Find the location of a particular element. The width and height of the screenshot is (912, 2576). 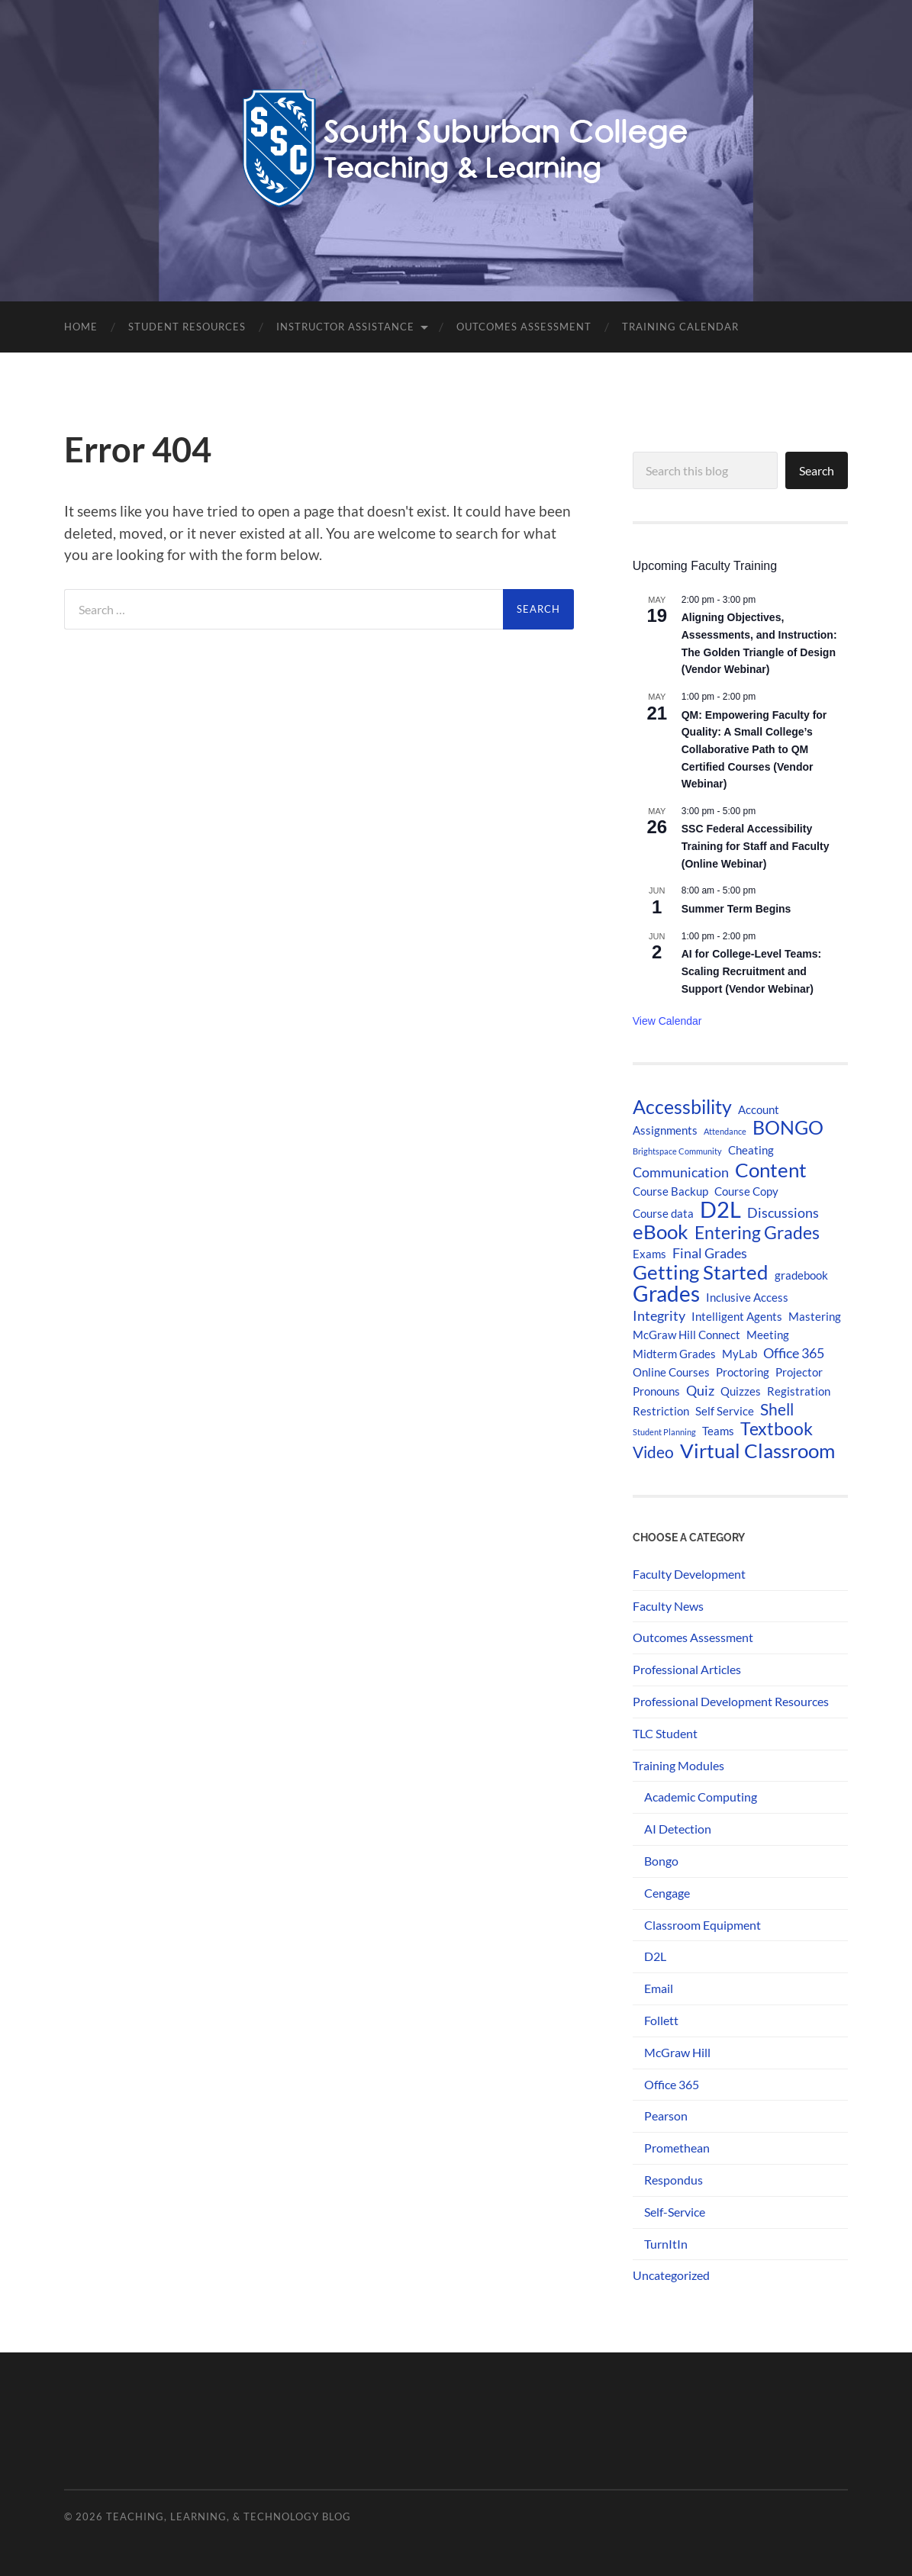

Classroom Equipment is located at coordinates (702, 1925).